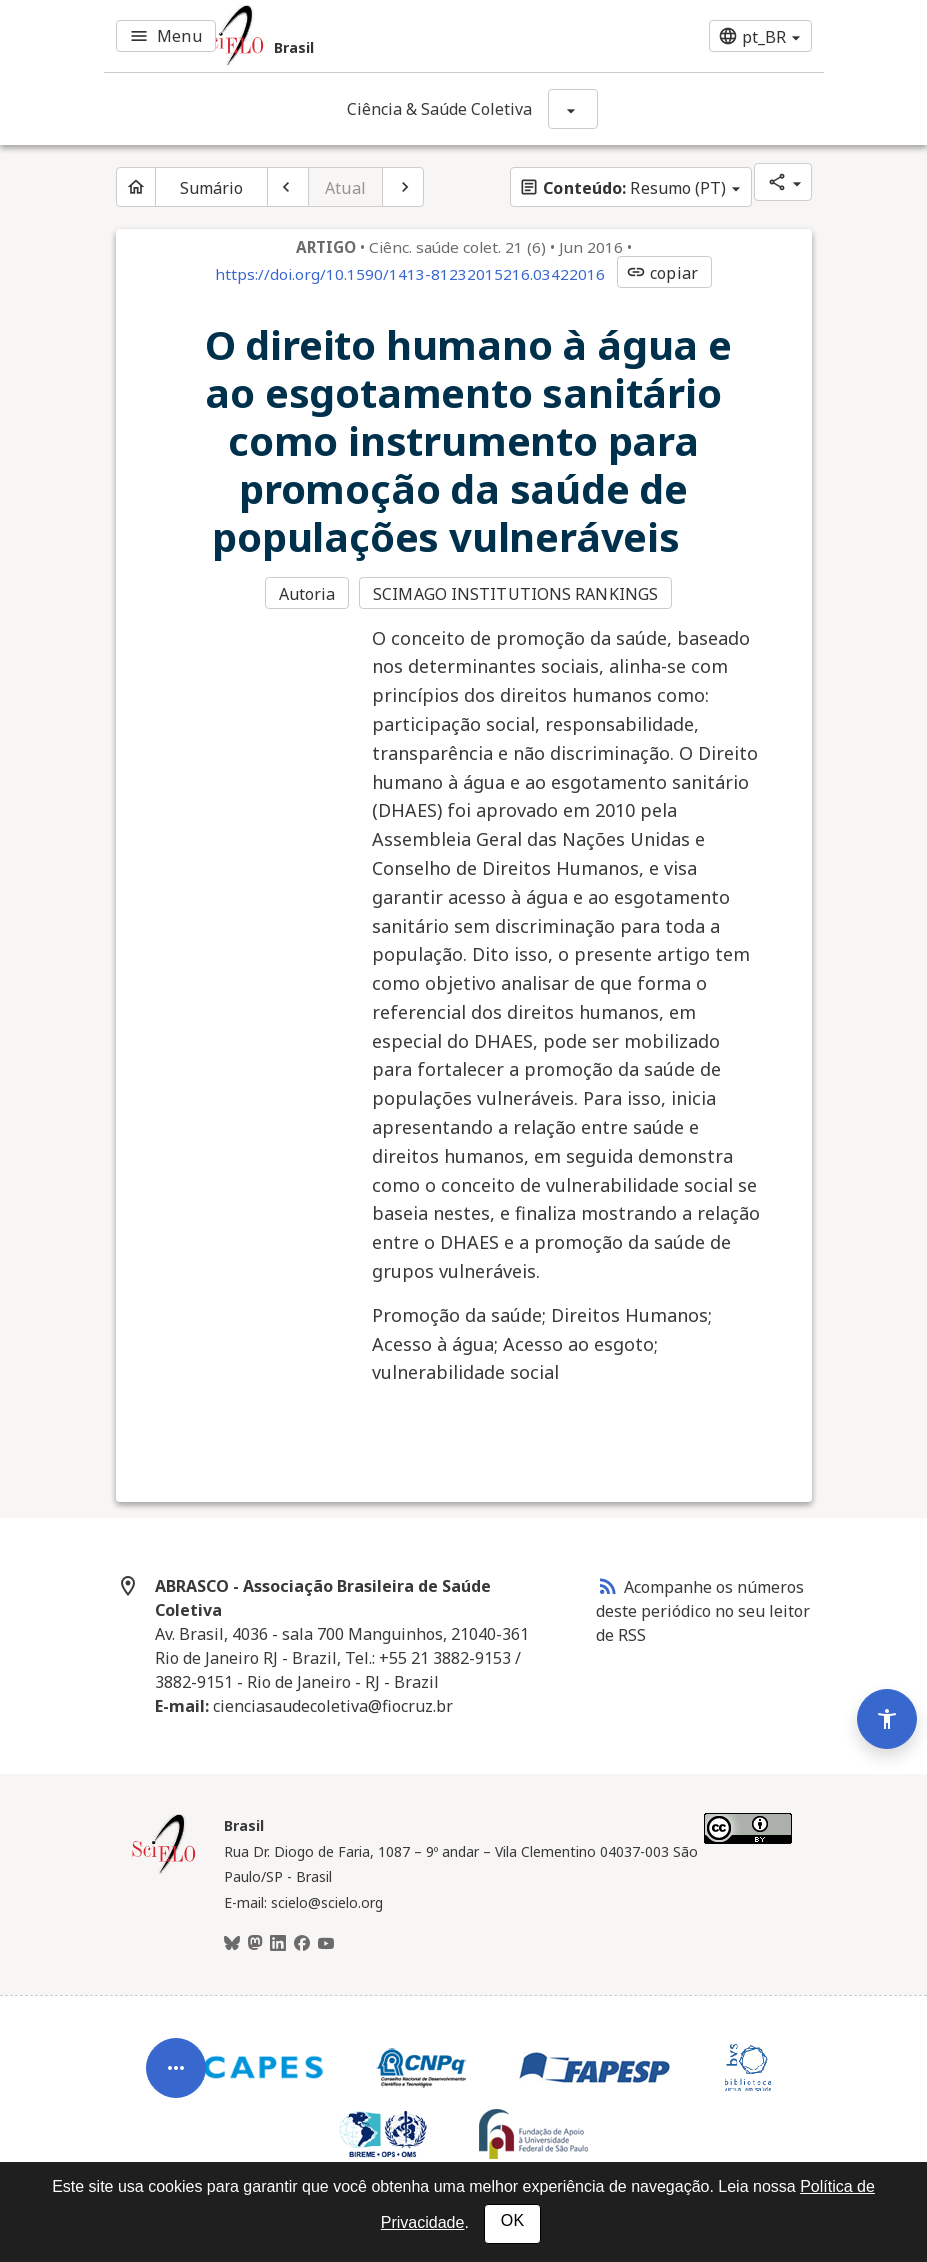 Image resolution: width=927 pixels, height=2262 pixels. What do you see at coordinates (410, 274) in the screenshot?
I see `https://doi.org/10.1590/1413-81232015216.03422016` at bounding box center [410, 274].